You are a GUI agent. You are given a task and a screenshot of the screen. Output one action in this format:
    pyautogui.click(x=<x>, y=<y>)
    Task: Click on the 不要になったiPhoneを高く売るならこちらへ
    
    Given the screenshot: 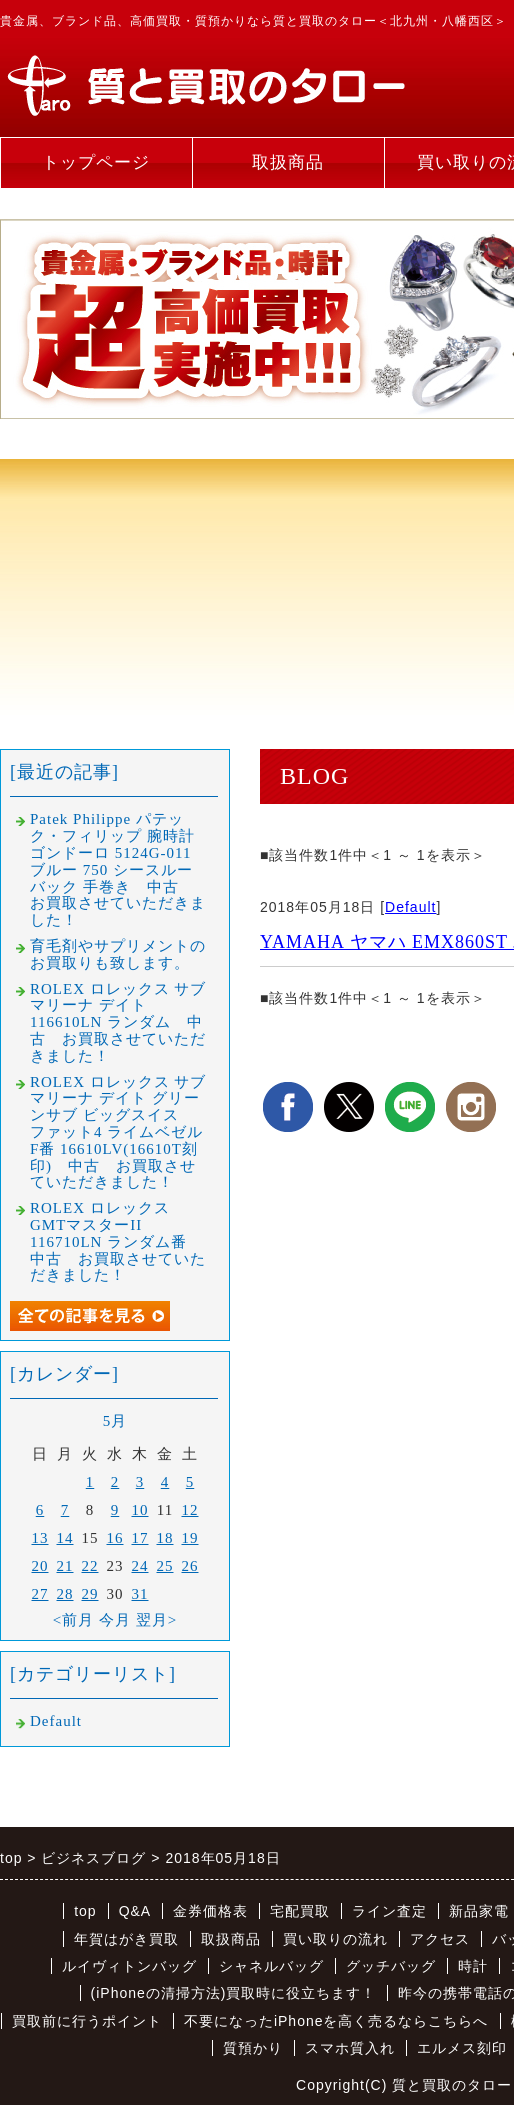 What is the action you would take?
    pyautogui.click(x=336, y=2021)
    